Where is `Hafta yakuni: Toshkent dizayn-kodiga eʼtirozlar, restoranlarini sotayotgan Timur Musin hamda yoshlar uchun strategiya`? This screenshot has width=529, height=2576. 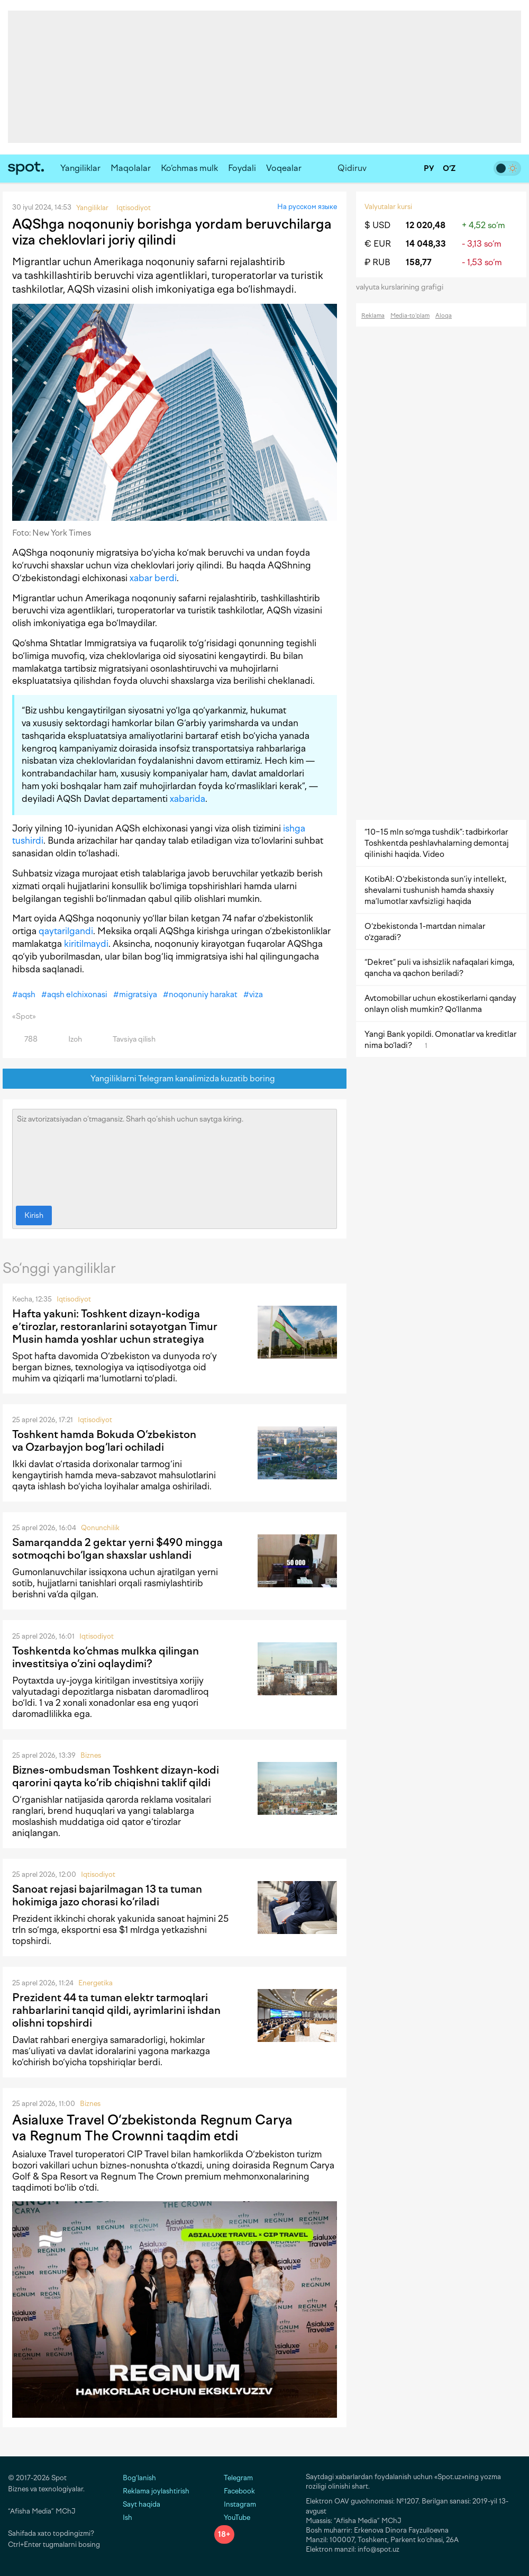
Hafta yakuni: Toshkent dizayn-kodiga eʼtirozlar, restoranlarini sotayotgan Timur Musin hamda yoshlar uchun strategiya is located at coordinates (114, 1326).